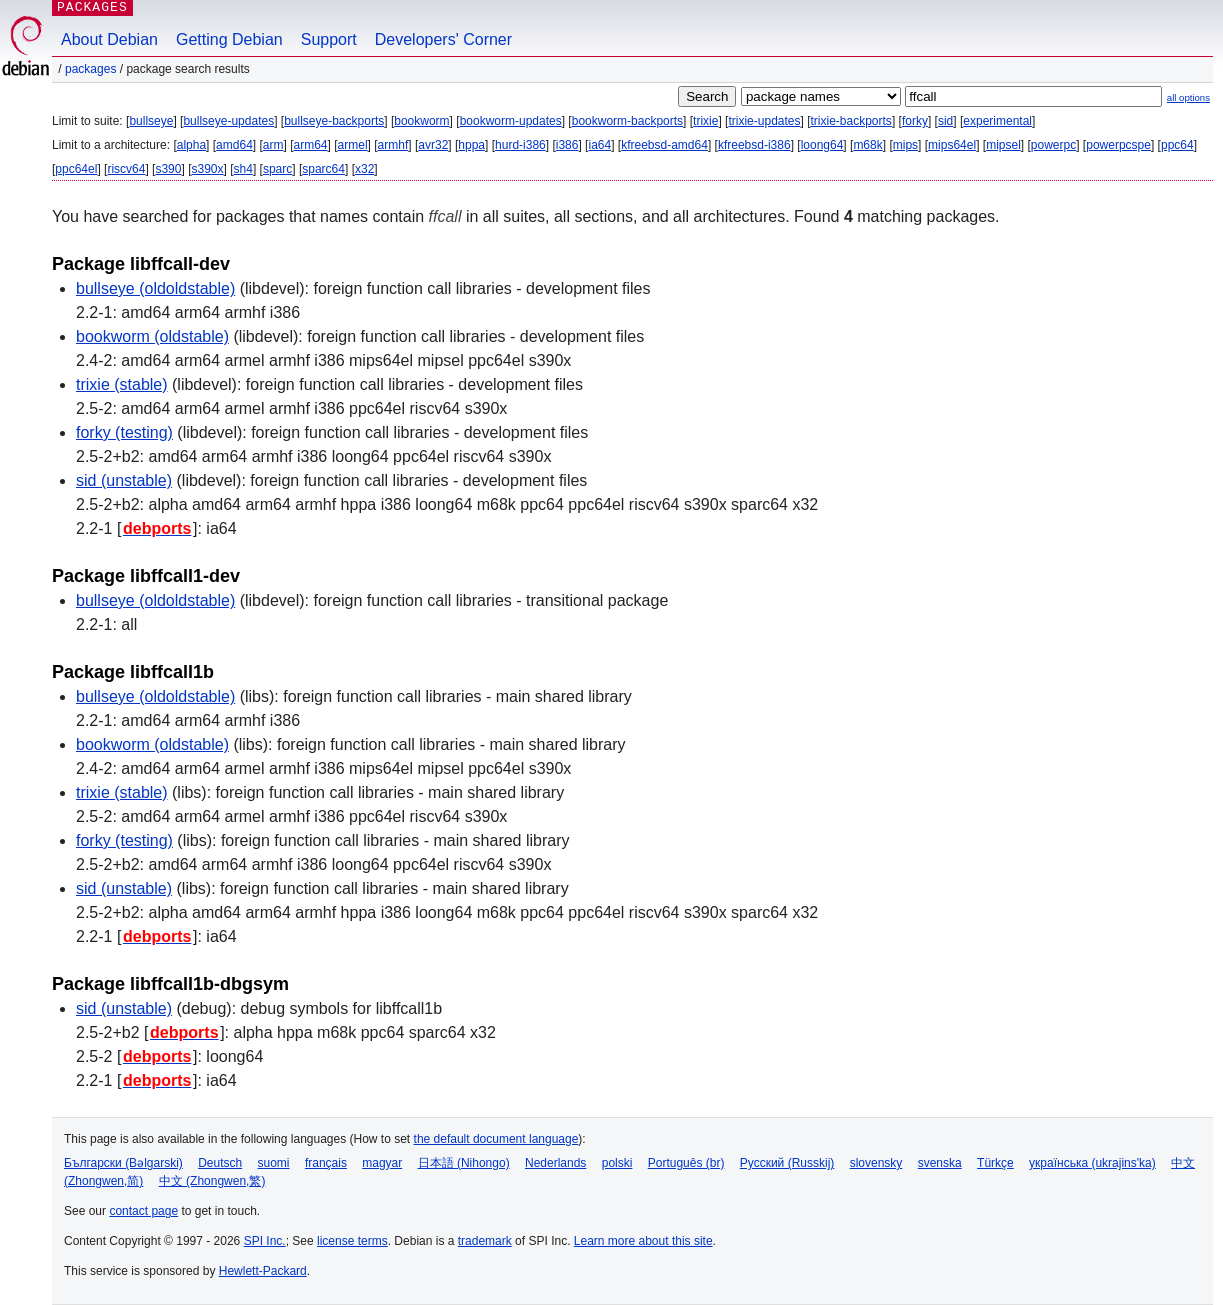 Image resolution: width=1223 pixels, height=1305 pixels. What do you see at coordinates (382, 1163) in the screenshot?
I see `magyar` at bounding box center [382, 1163].